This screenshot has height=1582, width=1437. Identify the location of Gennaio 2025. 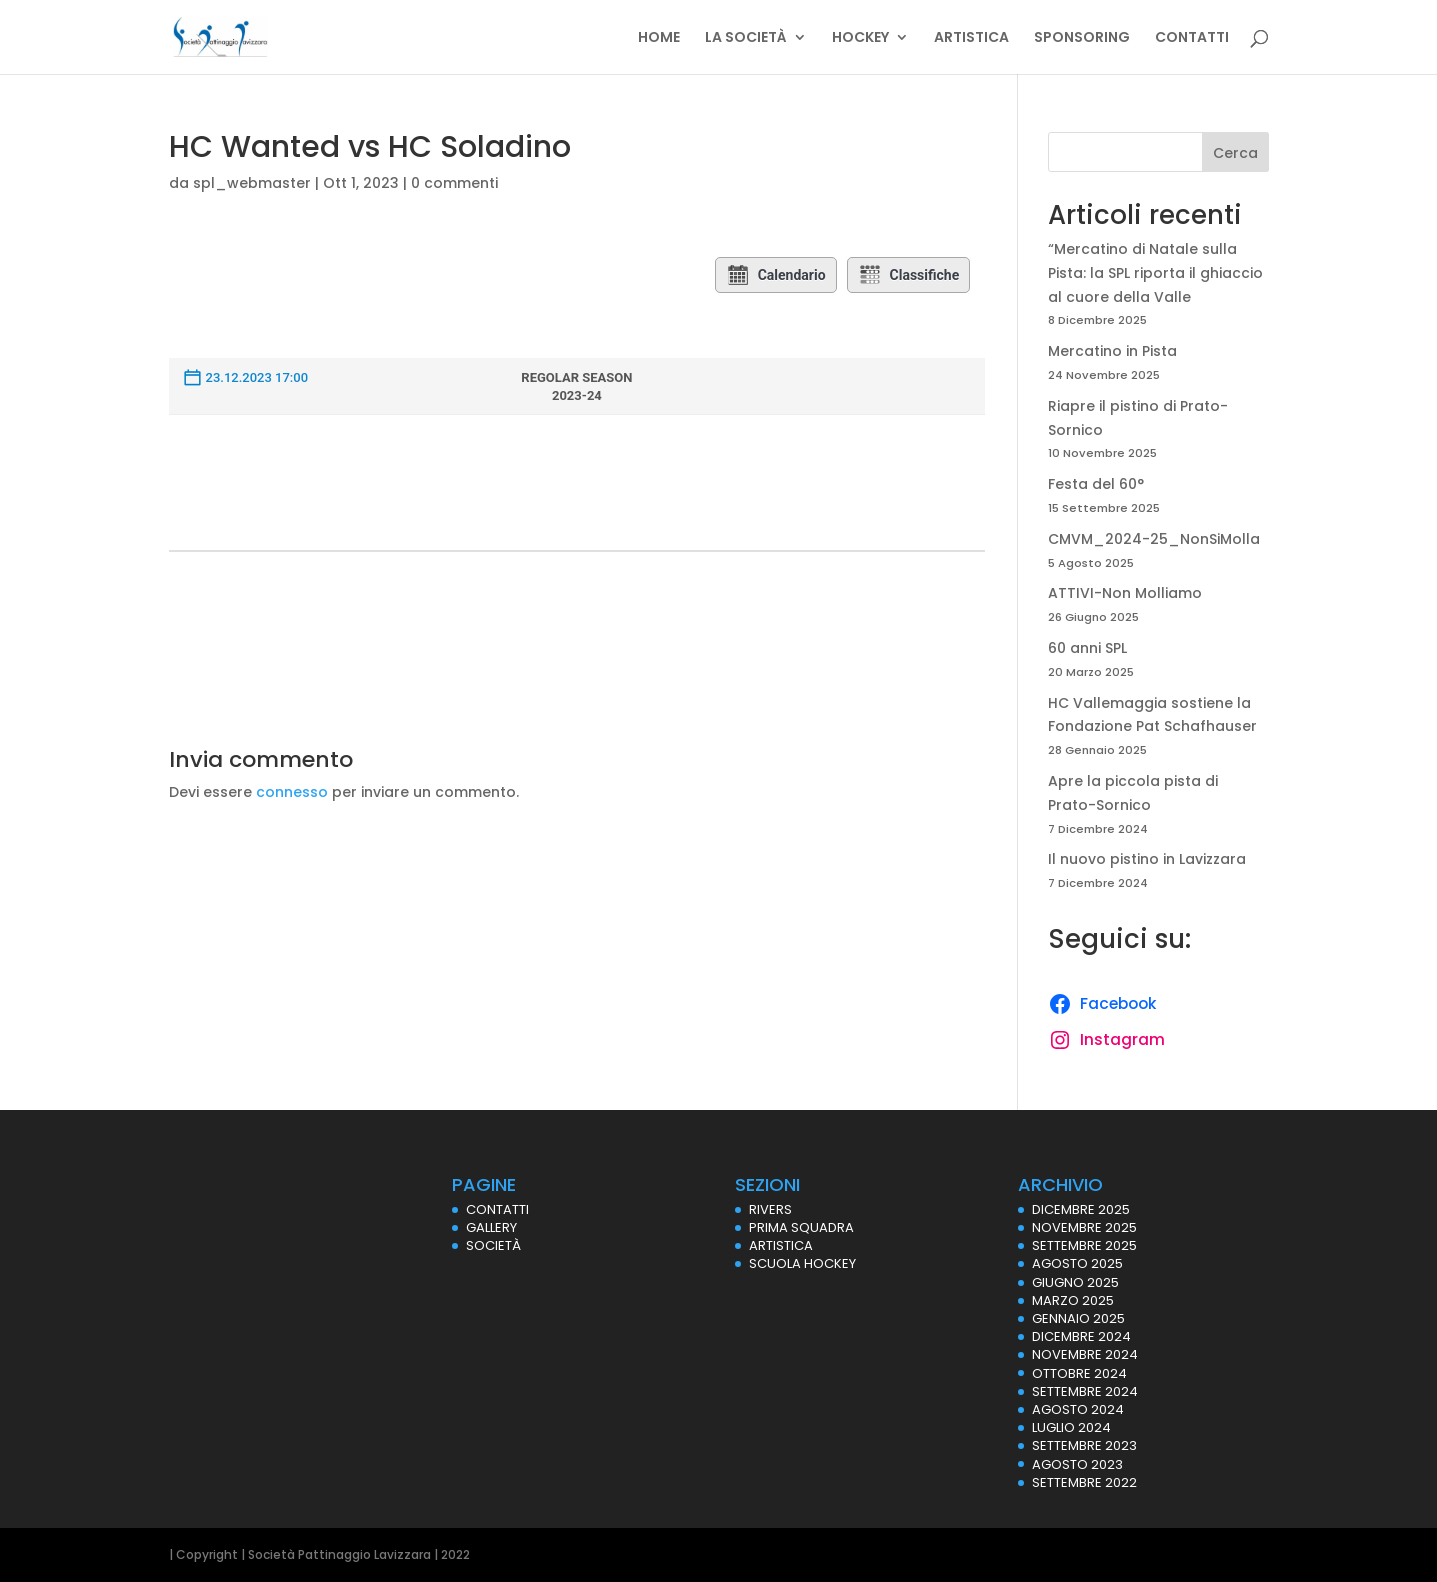
(1078, 1318).